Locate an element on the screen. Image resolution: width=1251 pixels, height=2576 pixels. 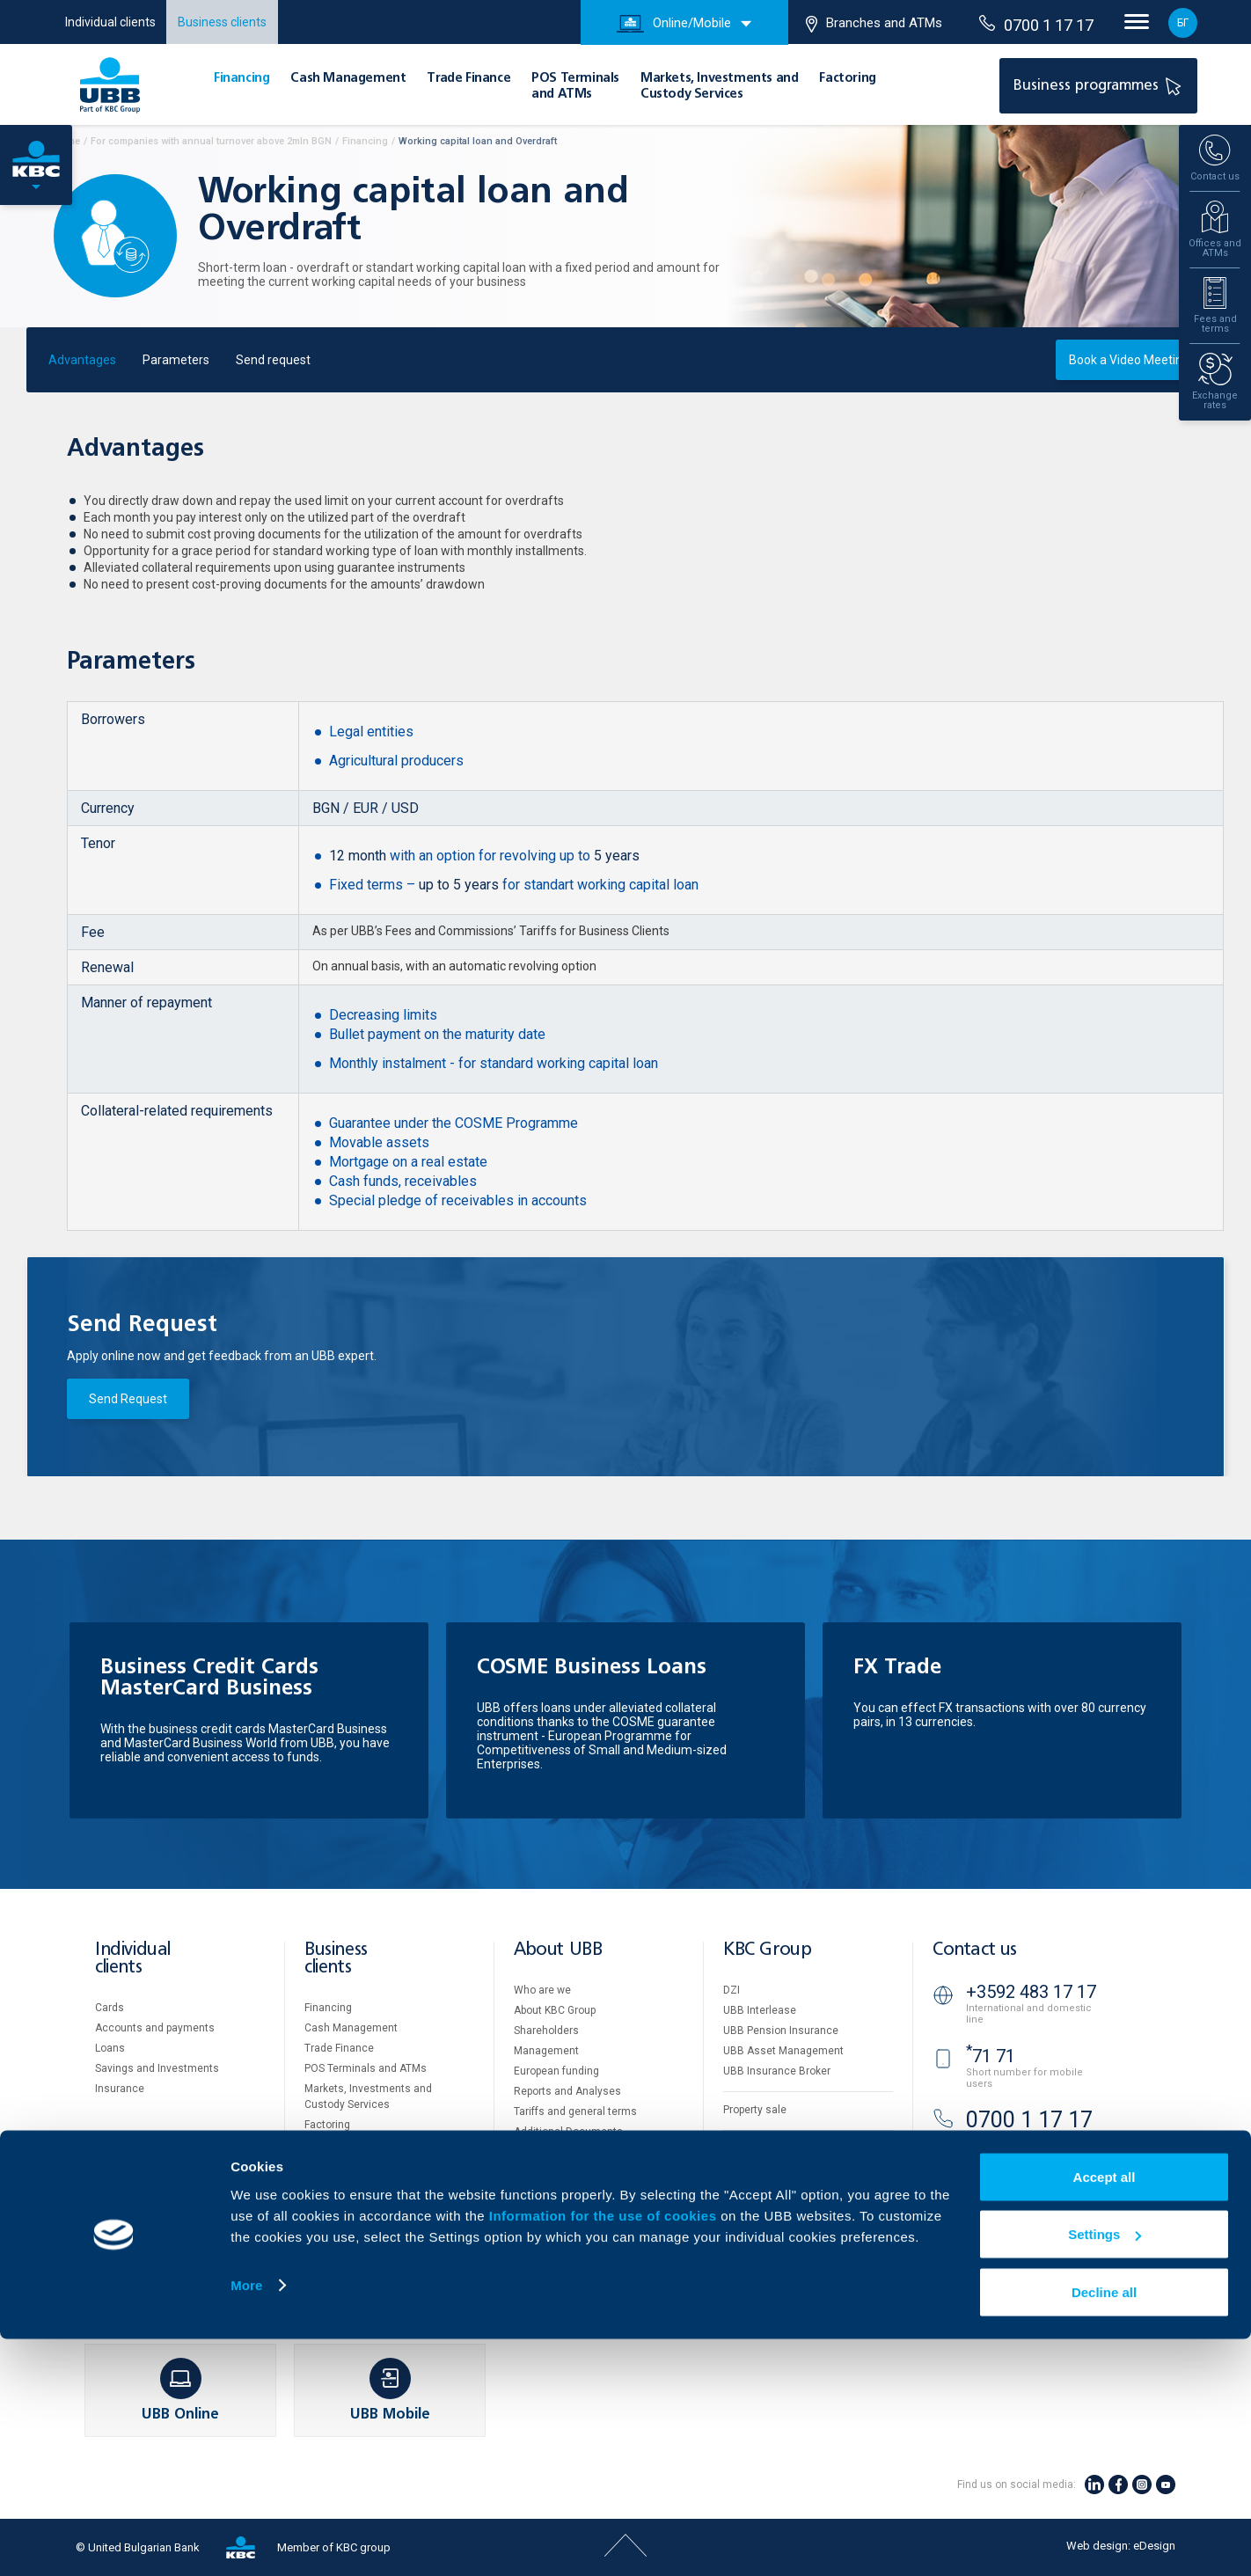
Individual clients is located at coordinates (110, 22).